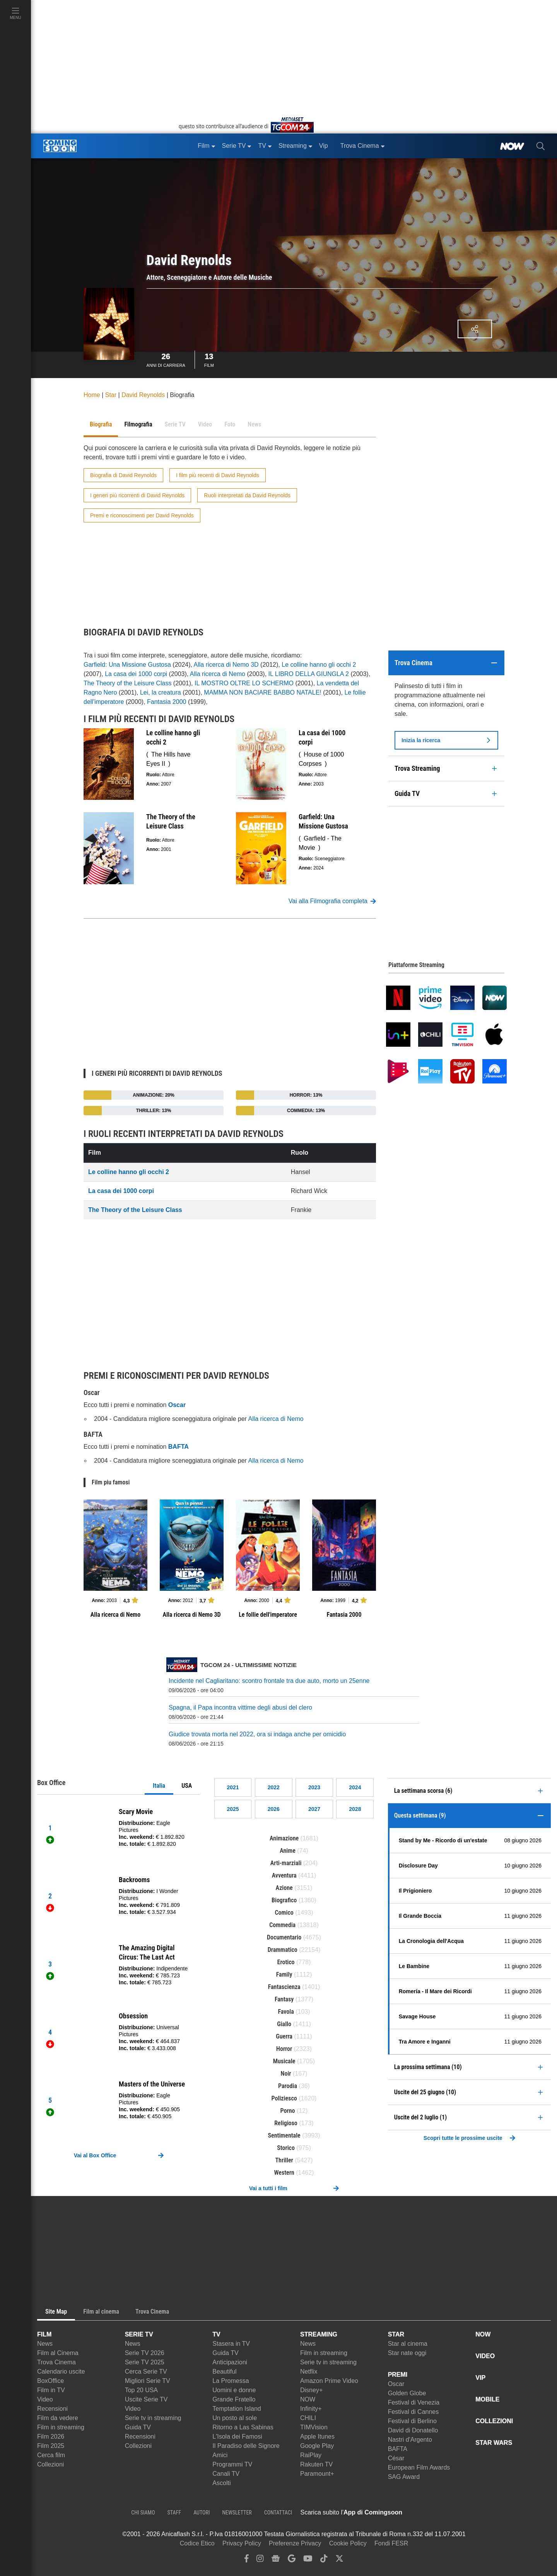 The height and width of the screenshot is (2576, 557). I want to click on Cookie Policy, so click(348, 2543).